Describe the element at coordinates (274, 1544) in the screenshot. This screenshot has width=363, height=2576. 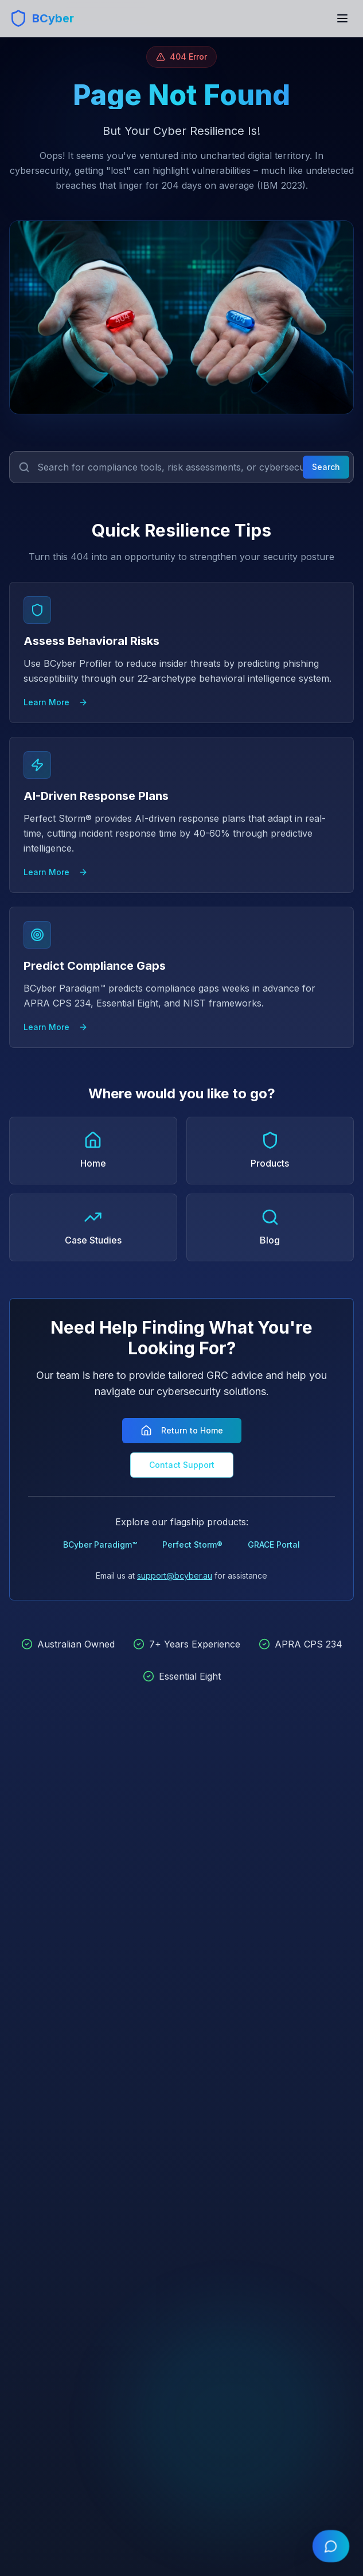
I see `GRACE Portal` at that location.